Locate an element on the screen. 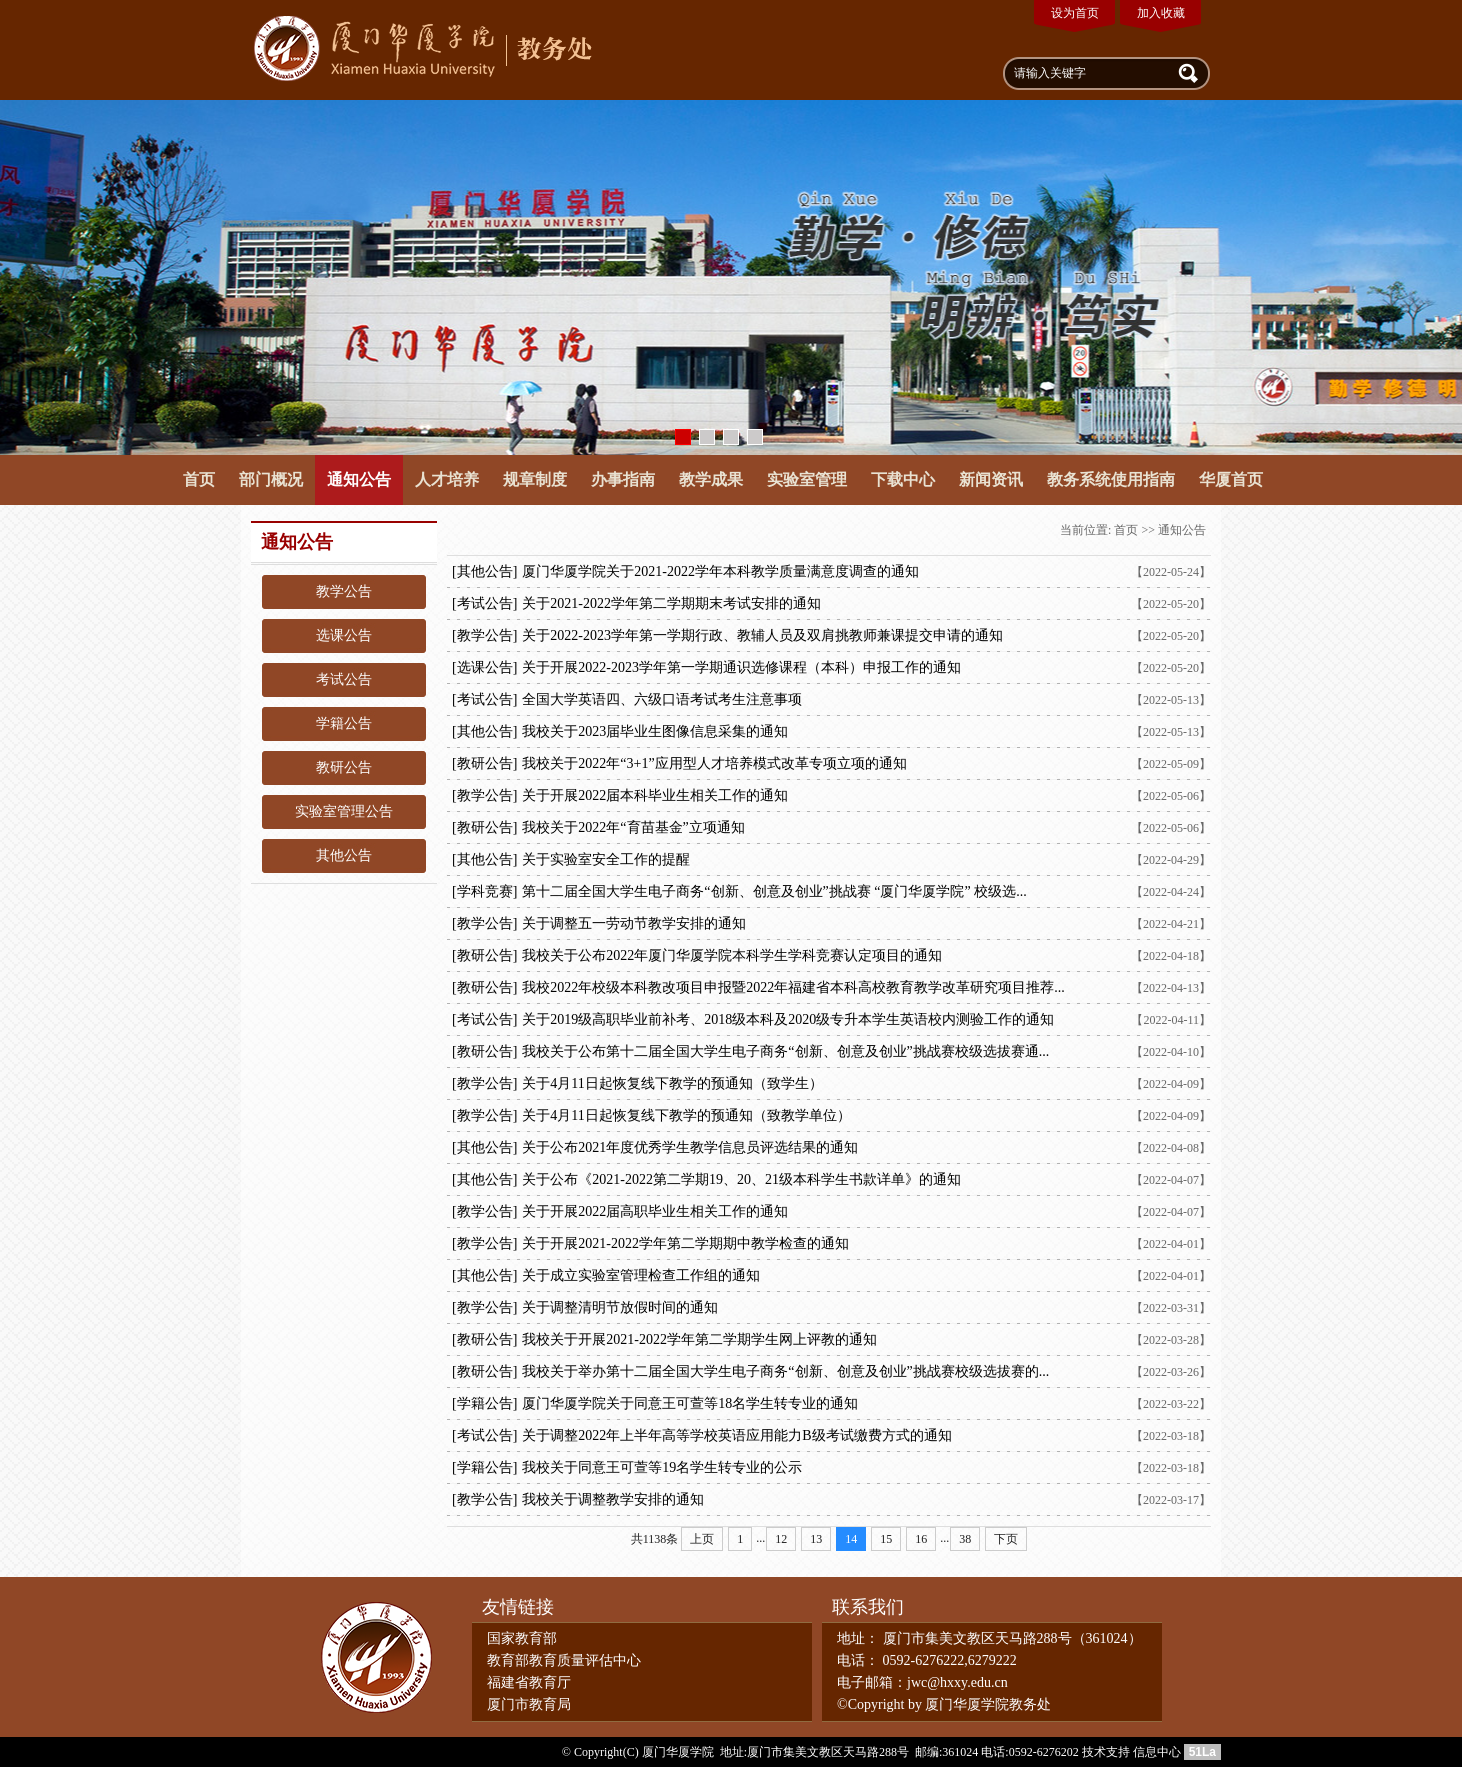 The image size is (1462, 1767). 通知公告 is located at coordinates (359, 479).